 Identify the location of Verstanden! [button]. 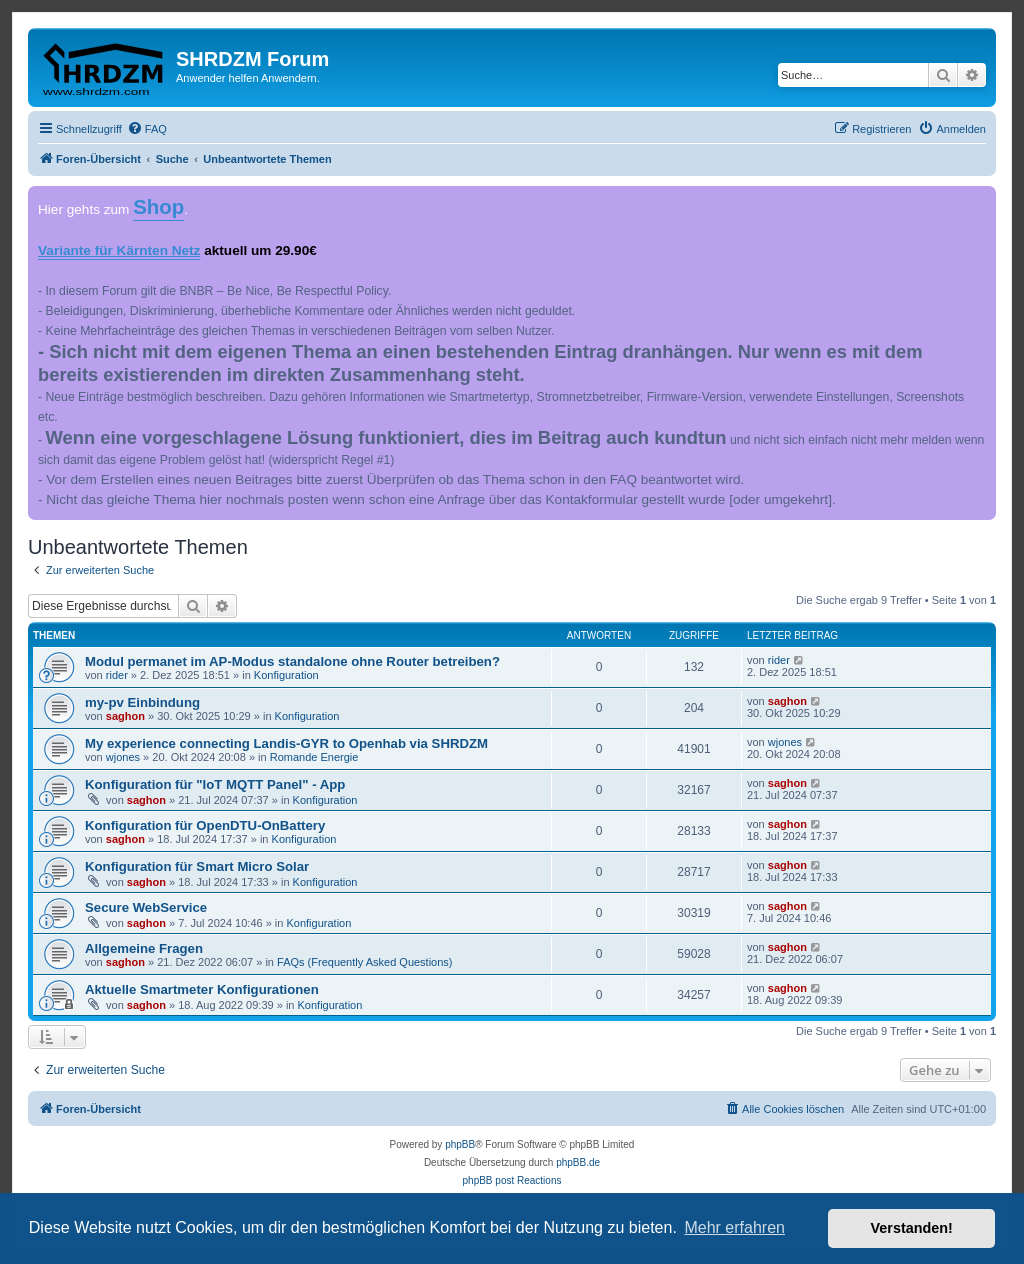
(912, 1228).